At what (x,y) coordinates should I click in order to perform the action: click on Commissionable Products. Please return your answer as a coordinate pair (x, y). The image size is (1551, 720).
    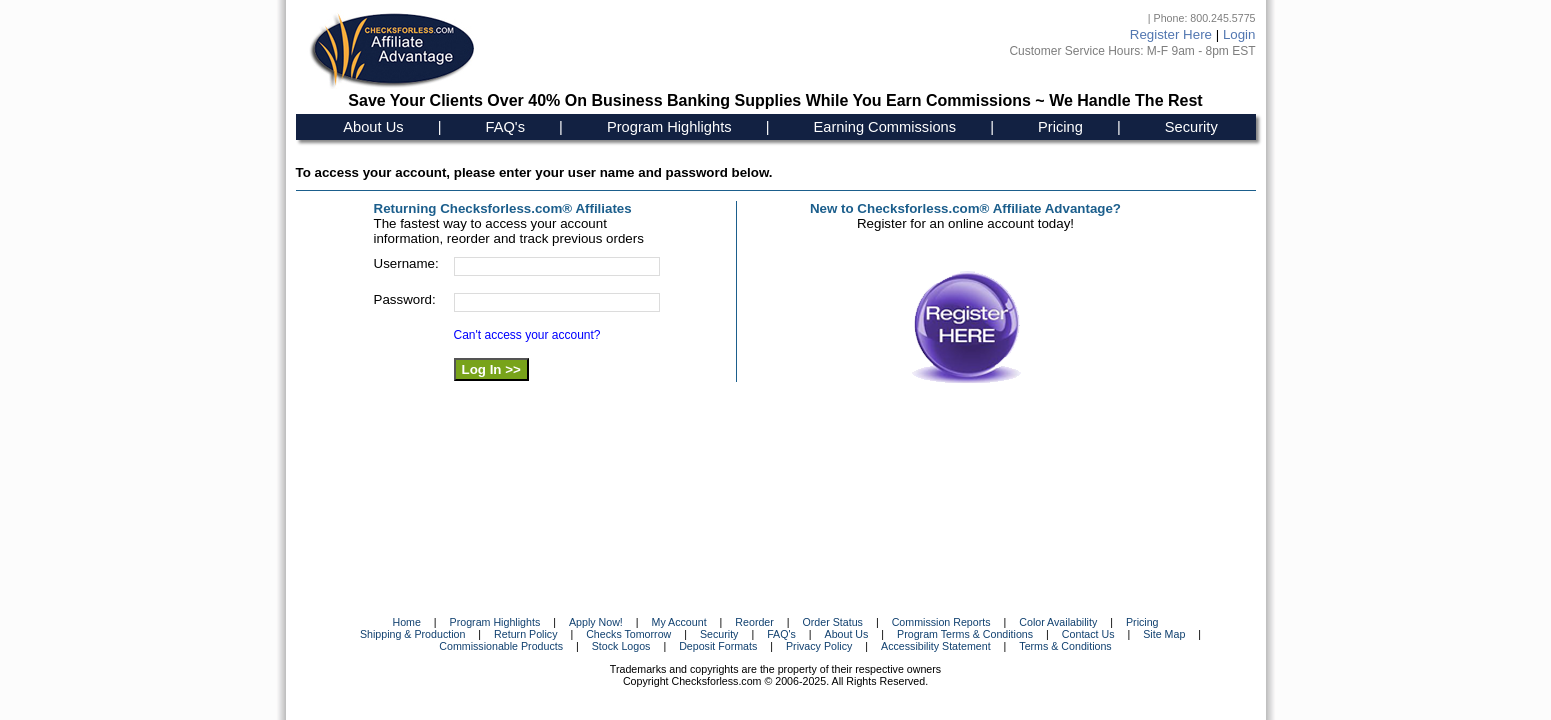
    Looking at the image, I should click on (501, 646).